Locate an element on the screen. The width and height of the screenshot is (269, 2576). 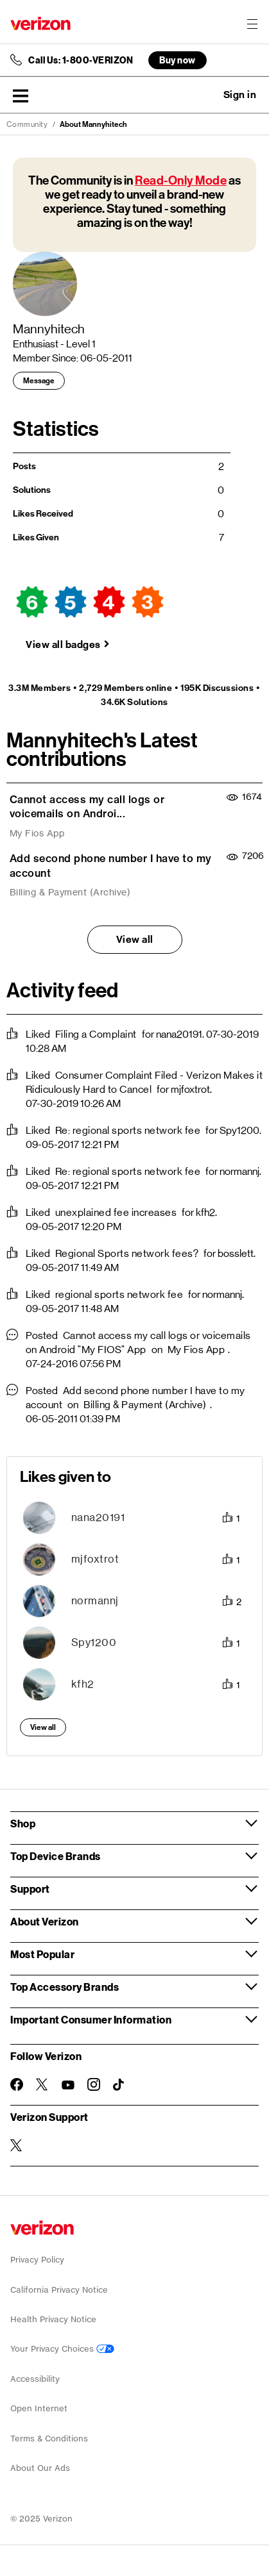
View all badges is located at coordinates (63, 644).